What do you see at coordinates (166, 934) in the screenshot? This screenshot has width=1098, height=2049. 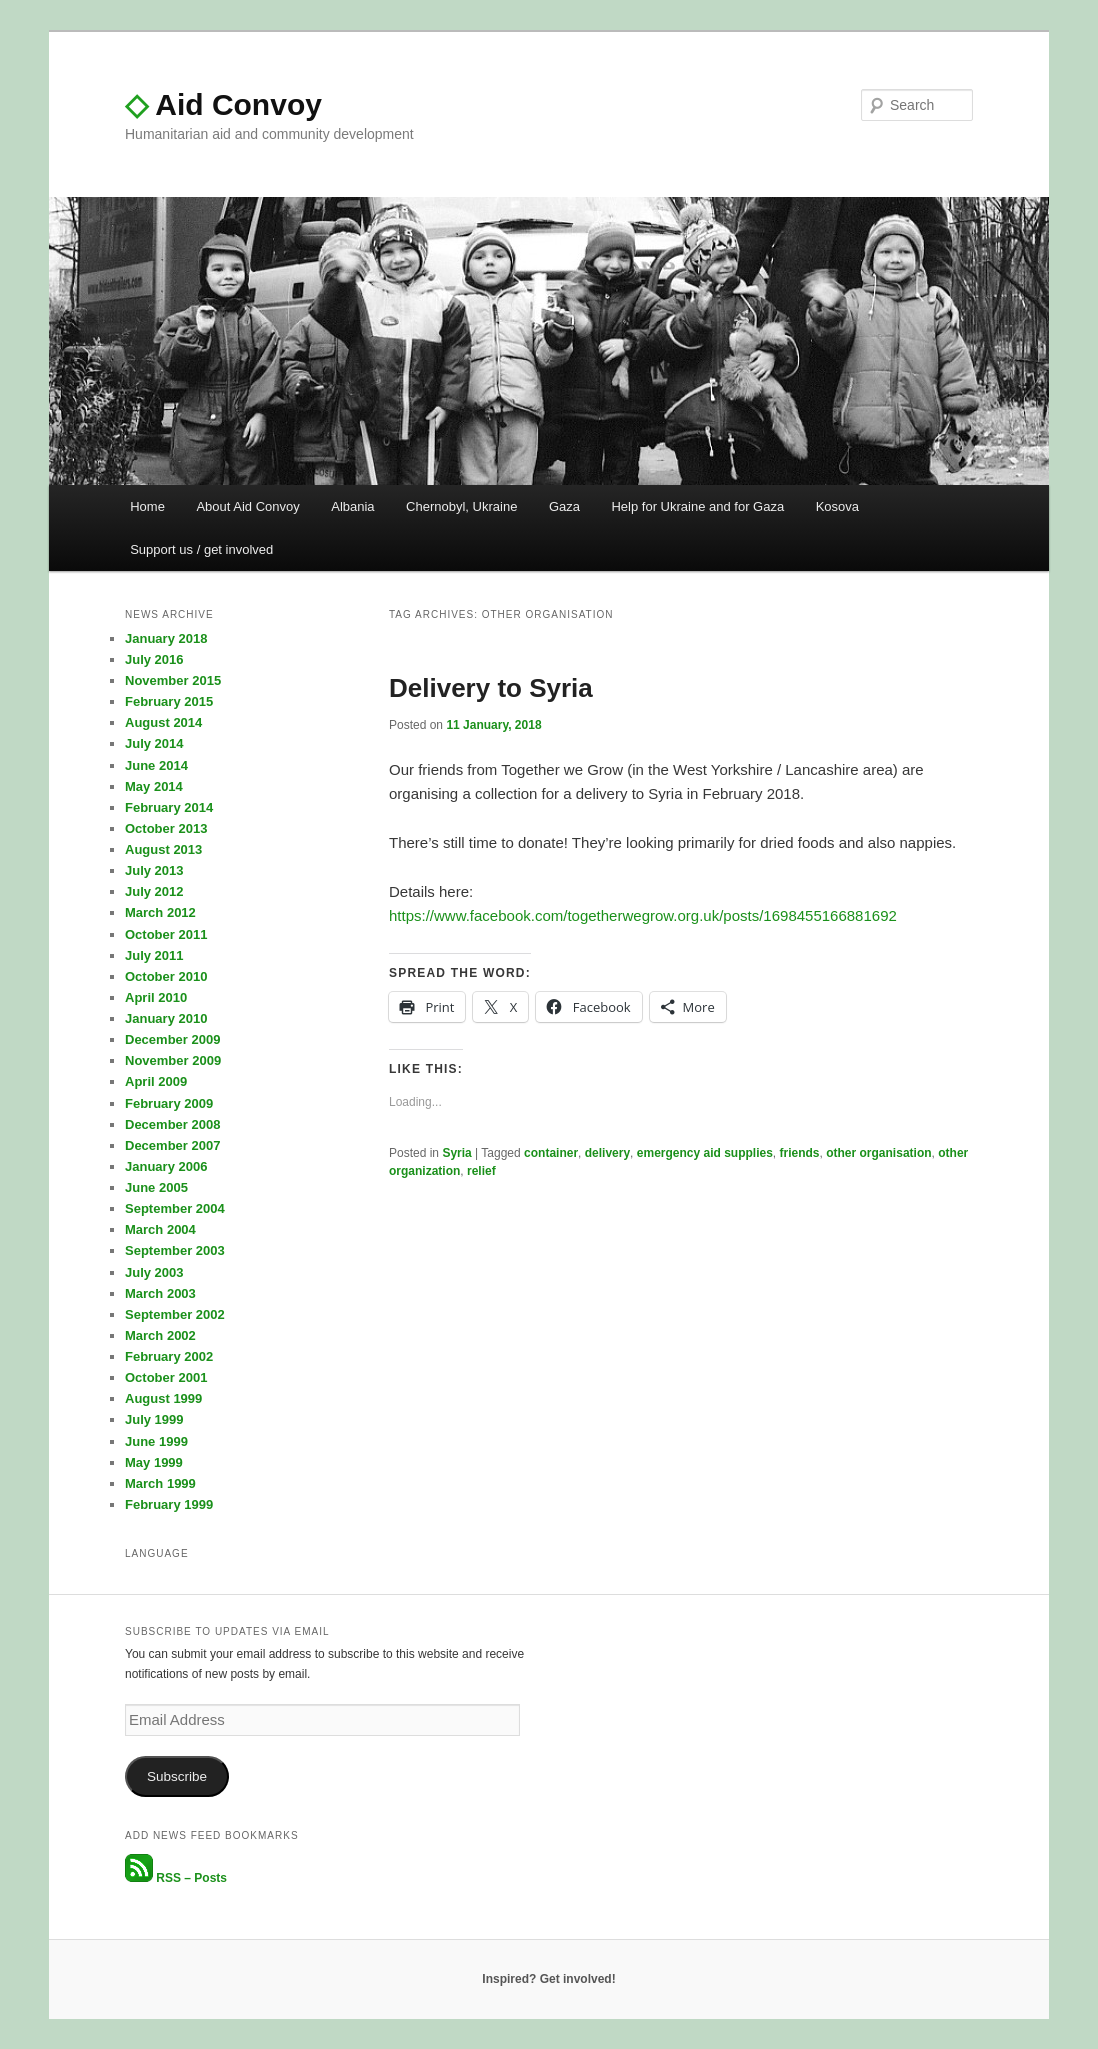 I see `October 2011` at bounding box center [166, 934].